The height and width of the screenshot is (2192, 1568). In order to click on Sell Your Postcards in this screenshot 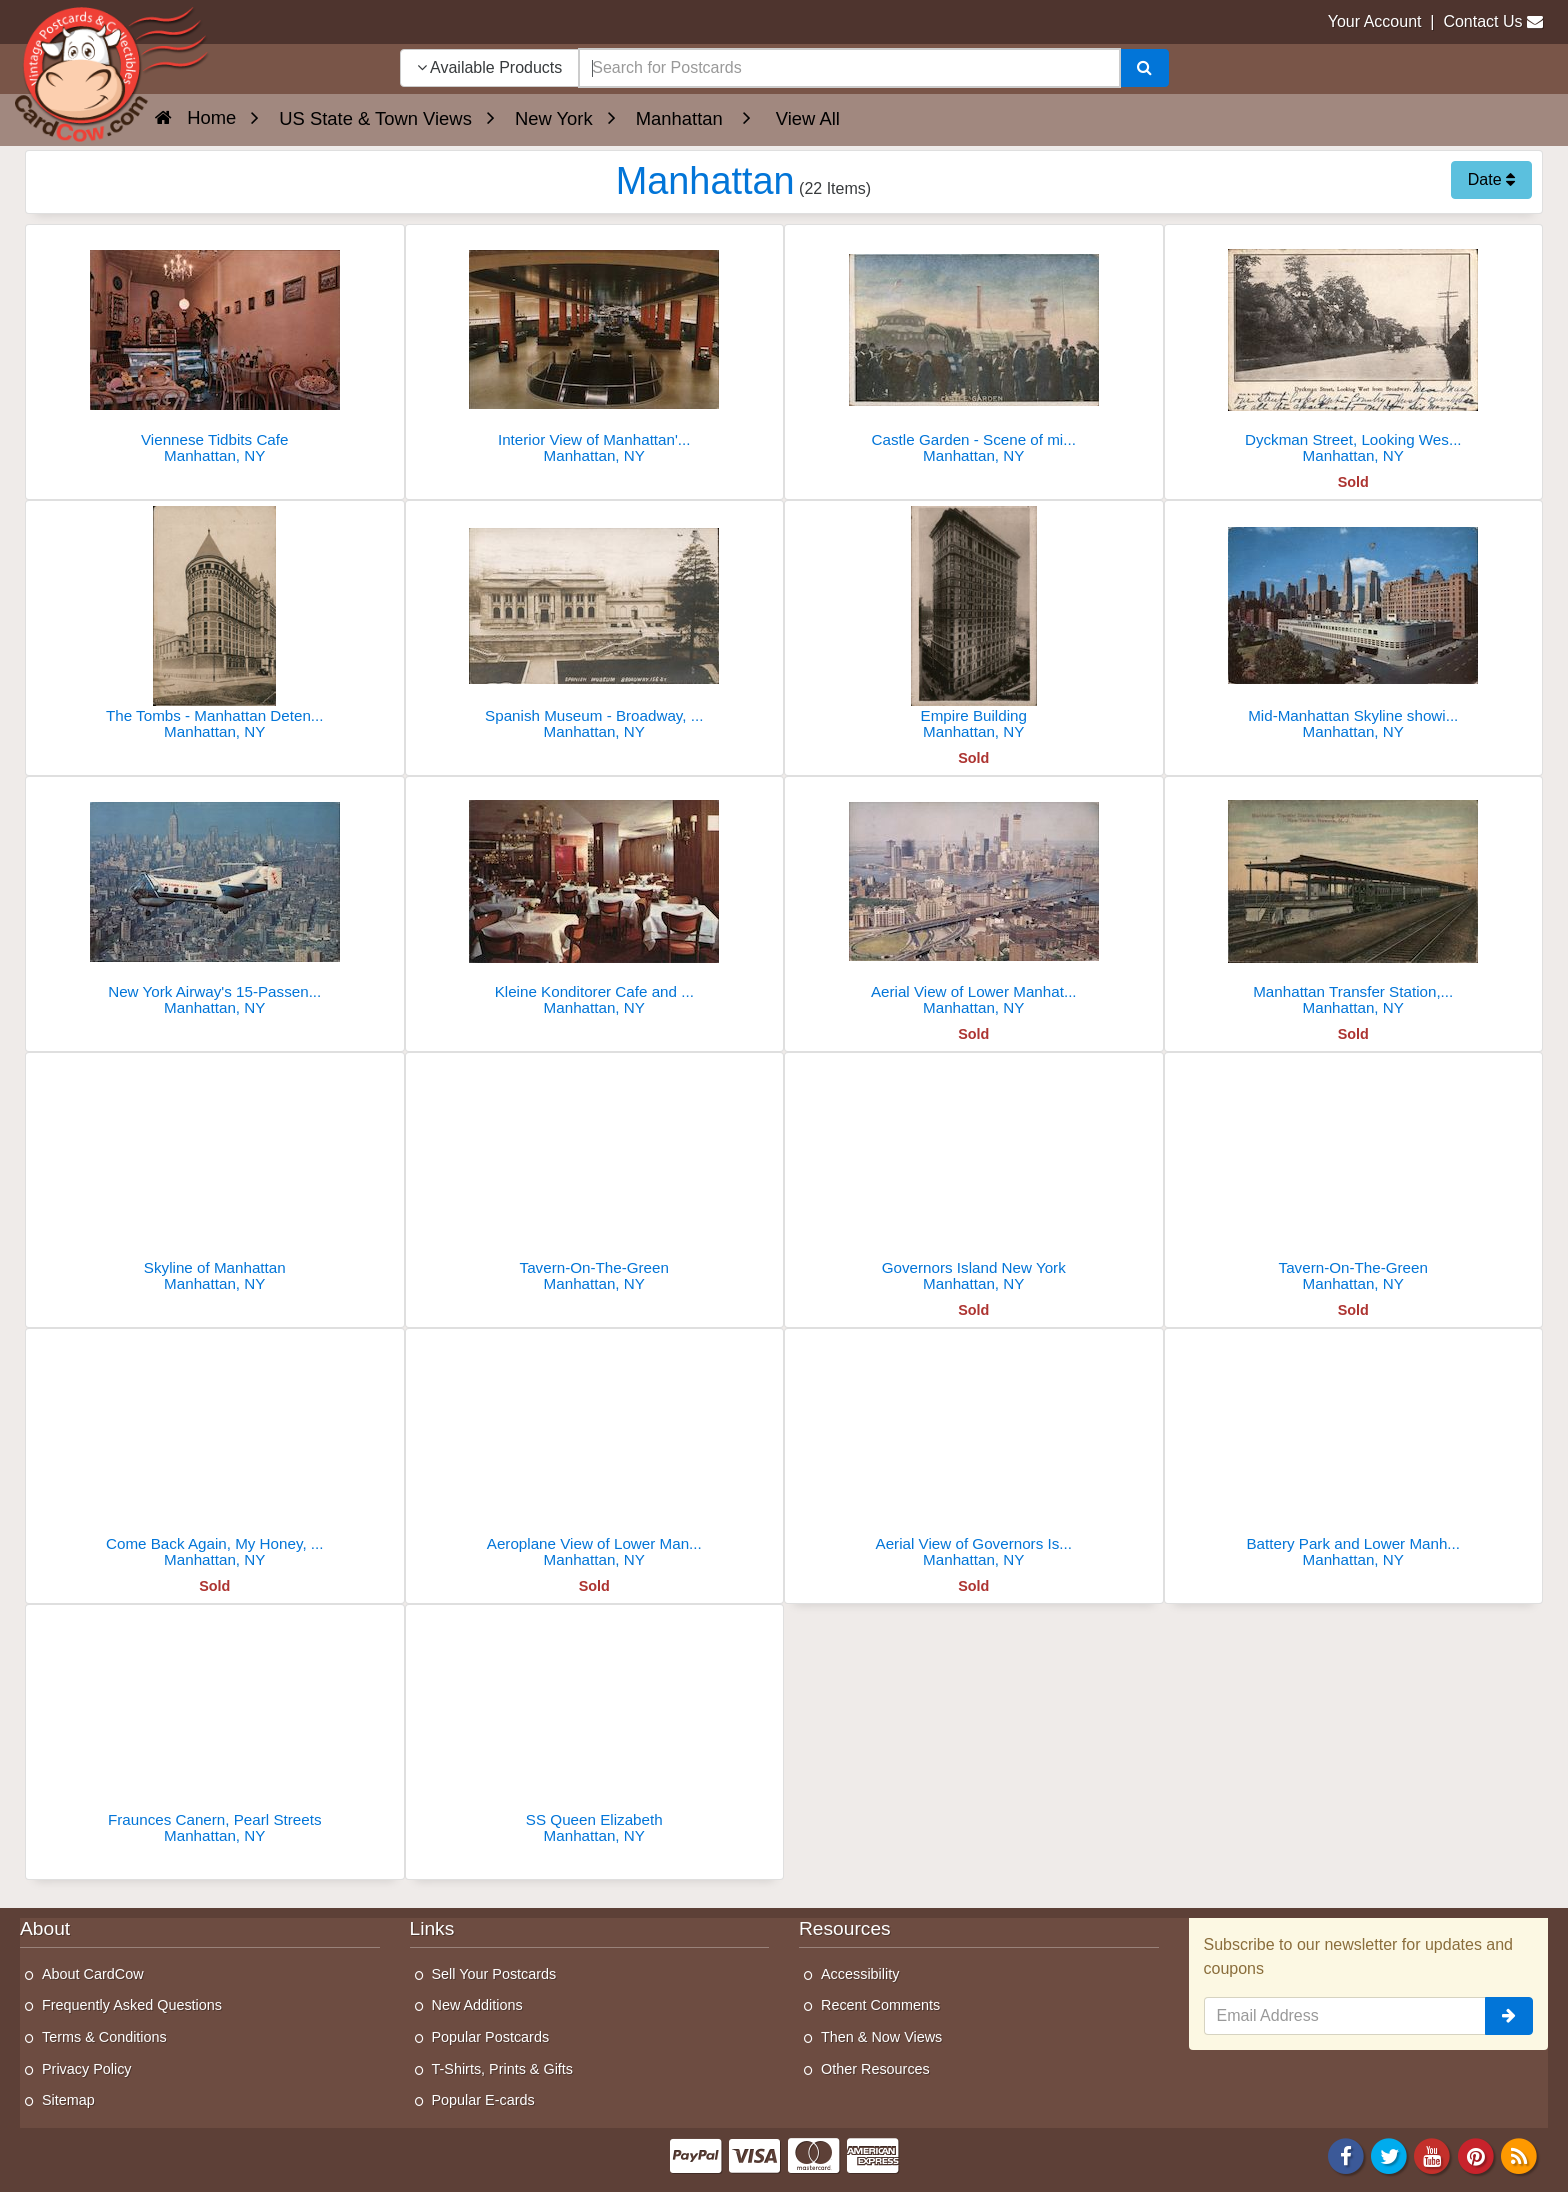, I will do `click(494, 1974)`.